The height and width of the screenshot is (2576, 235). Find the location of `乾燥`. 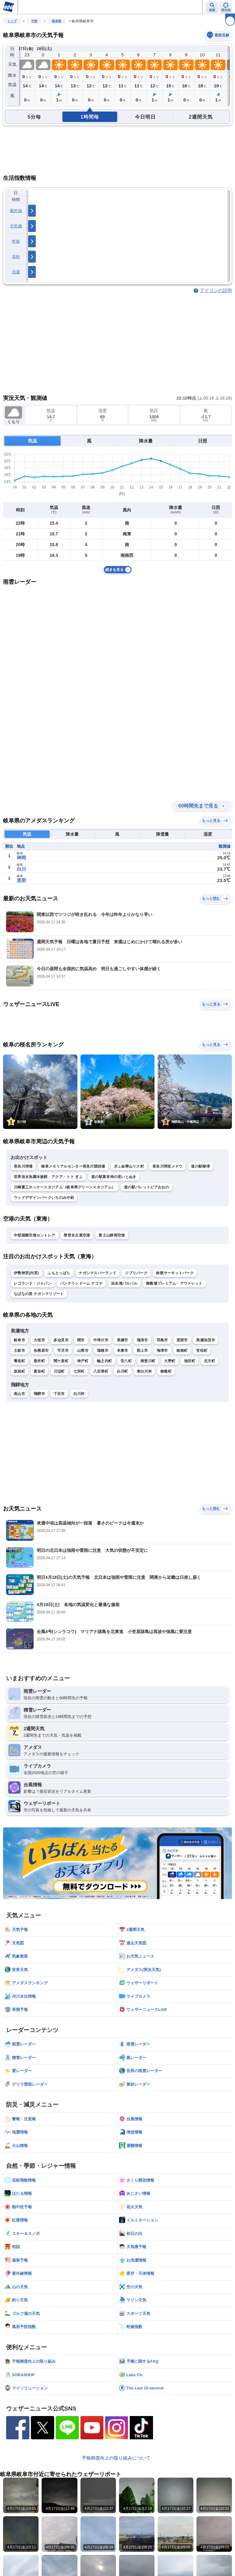

乾燥 is located at coordinates (16, 241).